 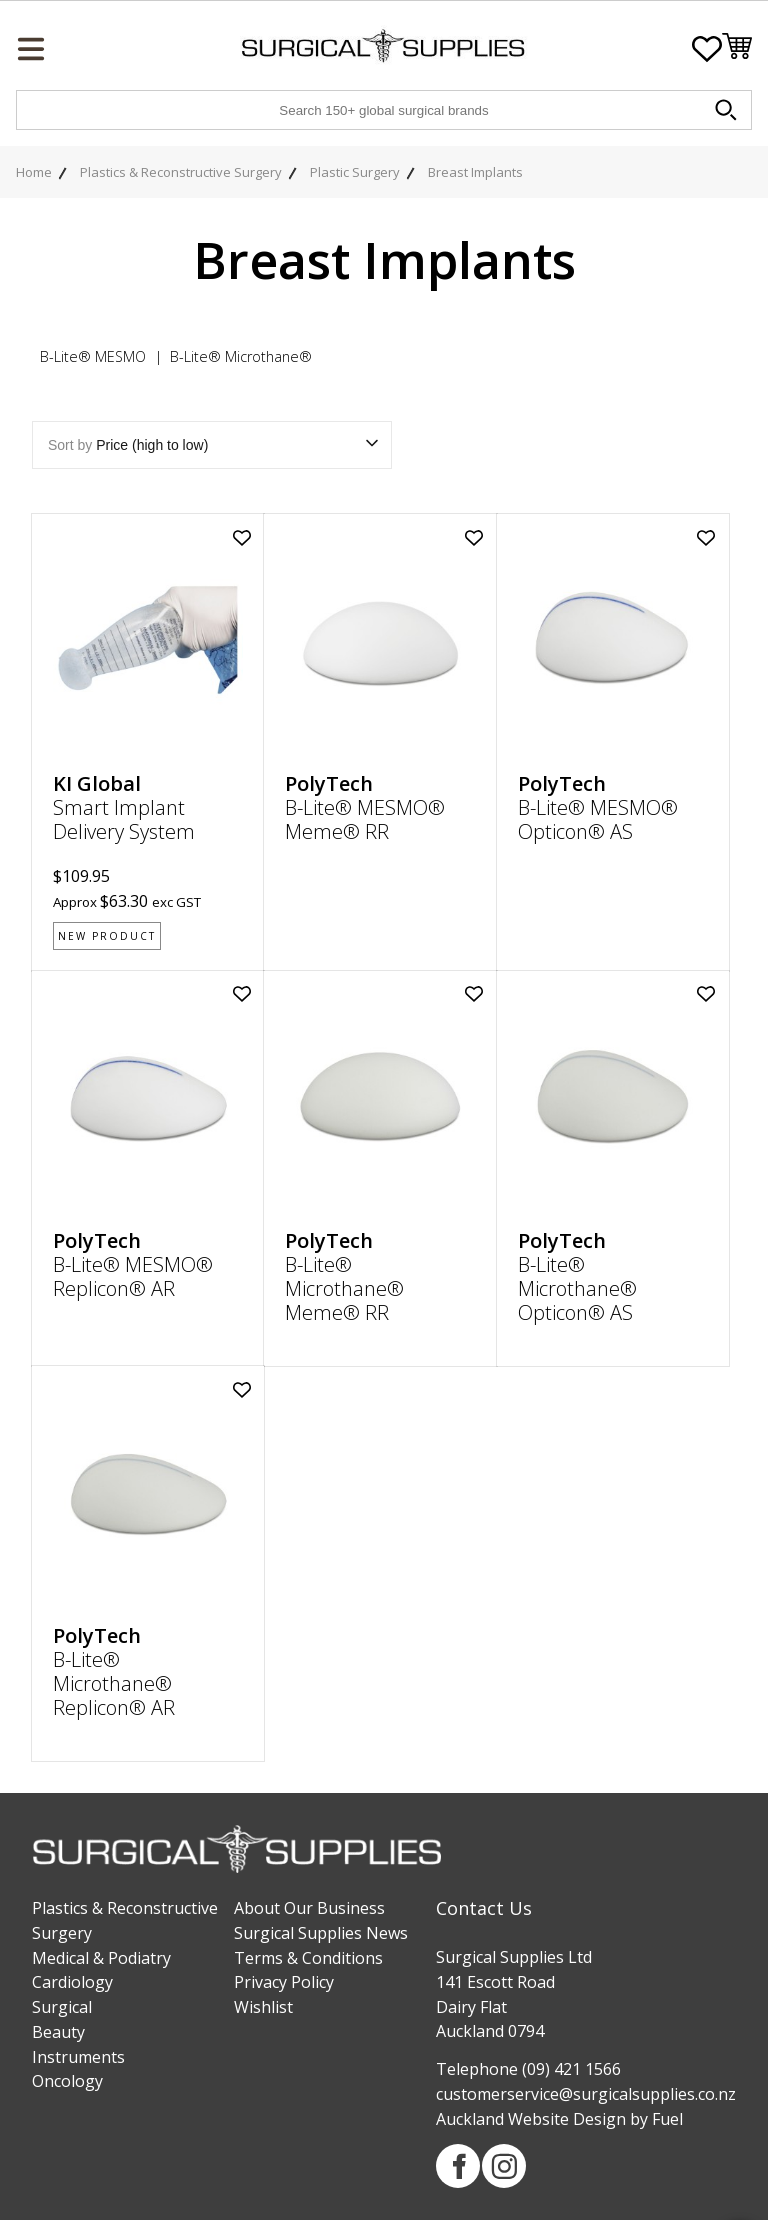 I want to click on Medical & Podiatry, so click(x=101, y=1958).